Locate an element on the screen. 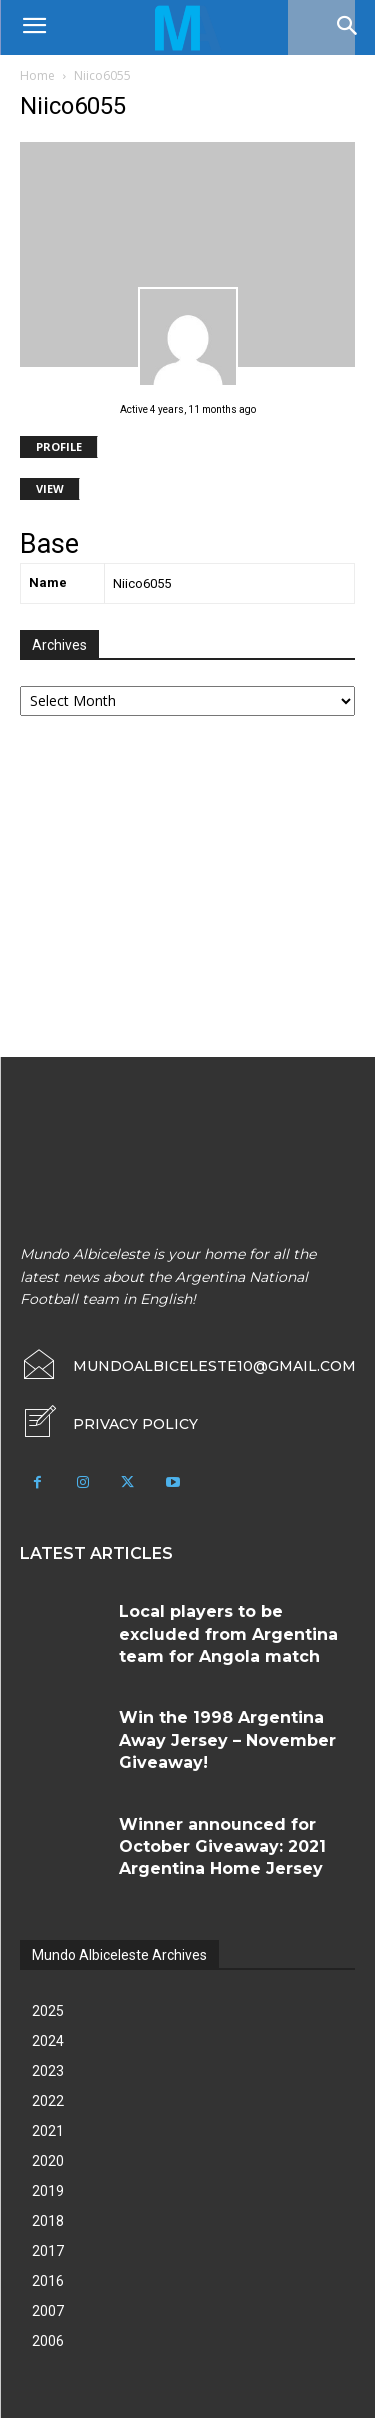  2022 is located at coordinates (48, 2101).